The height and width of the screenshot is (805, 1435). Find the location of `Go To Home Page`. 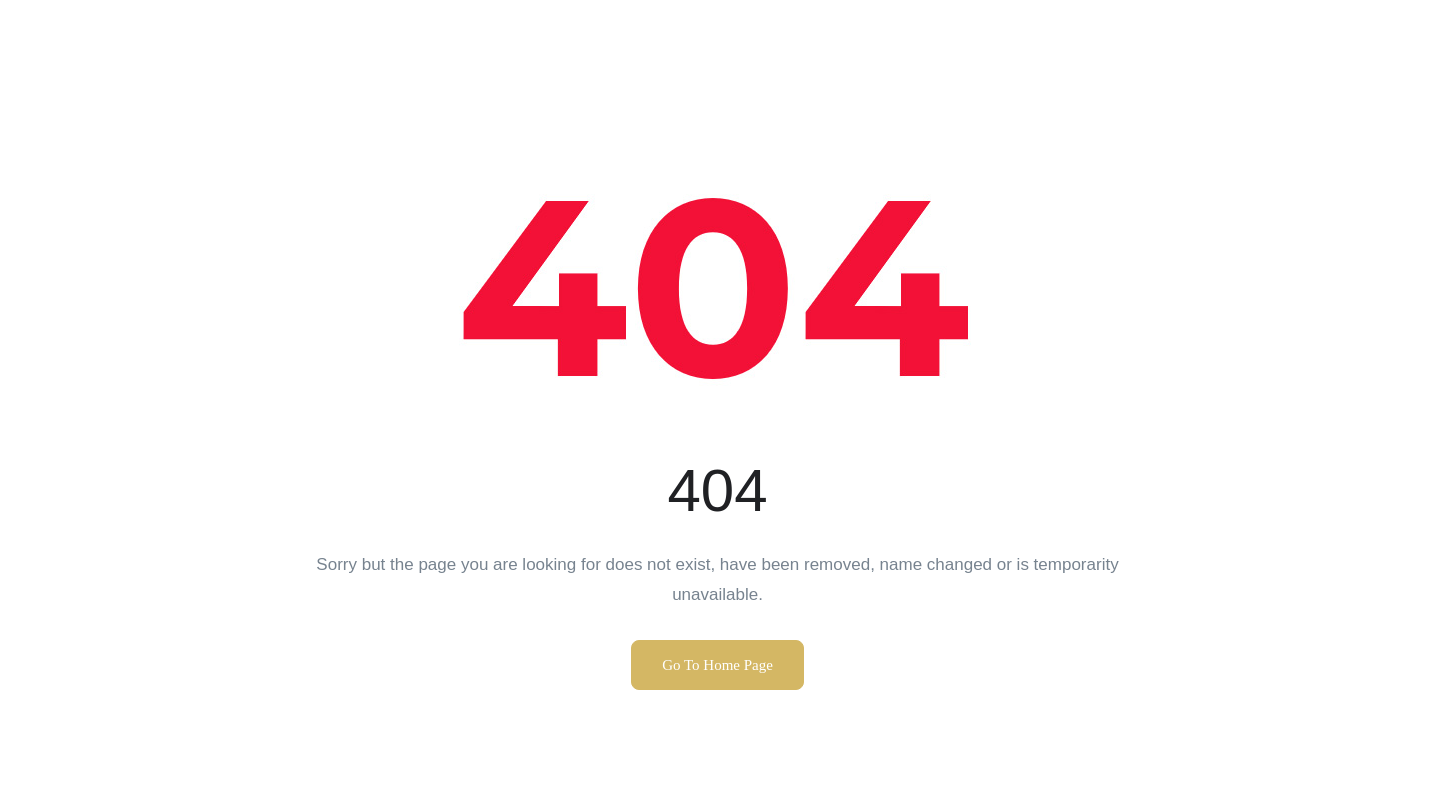

Go To Home Page is located at coordinates (717, 665).